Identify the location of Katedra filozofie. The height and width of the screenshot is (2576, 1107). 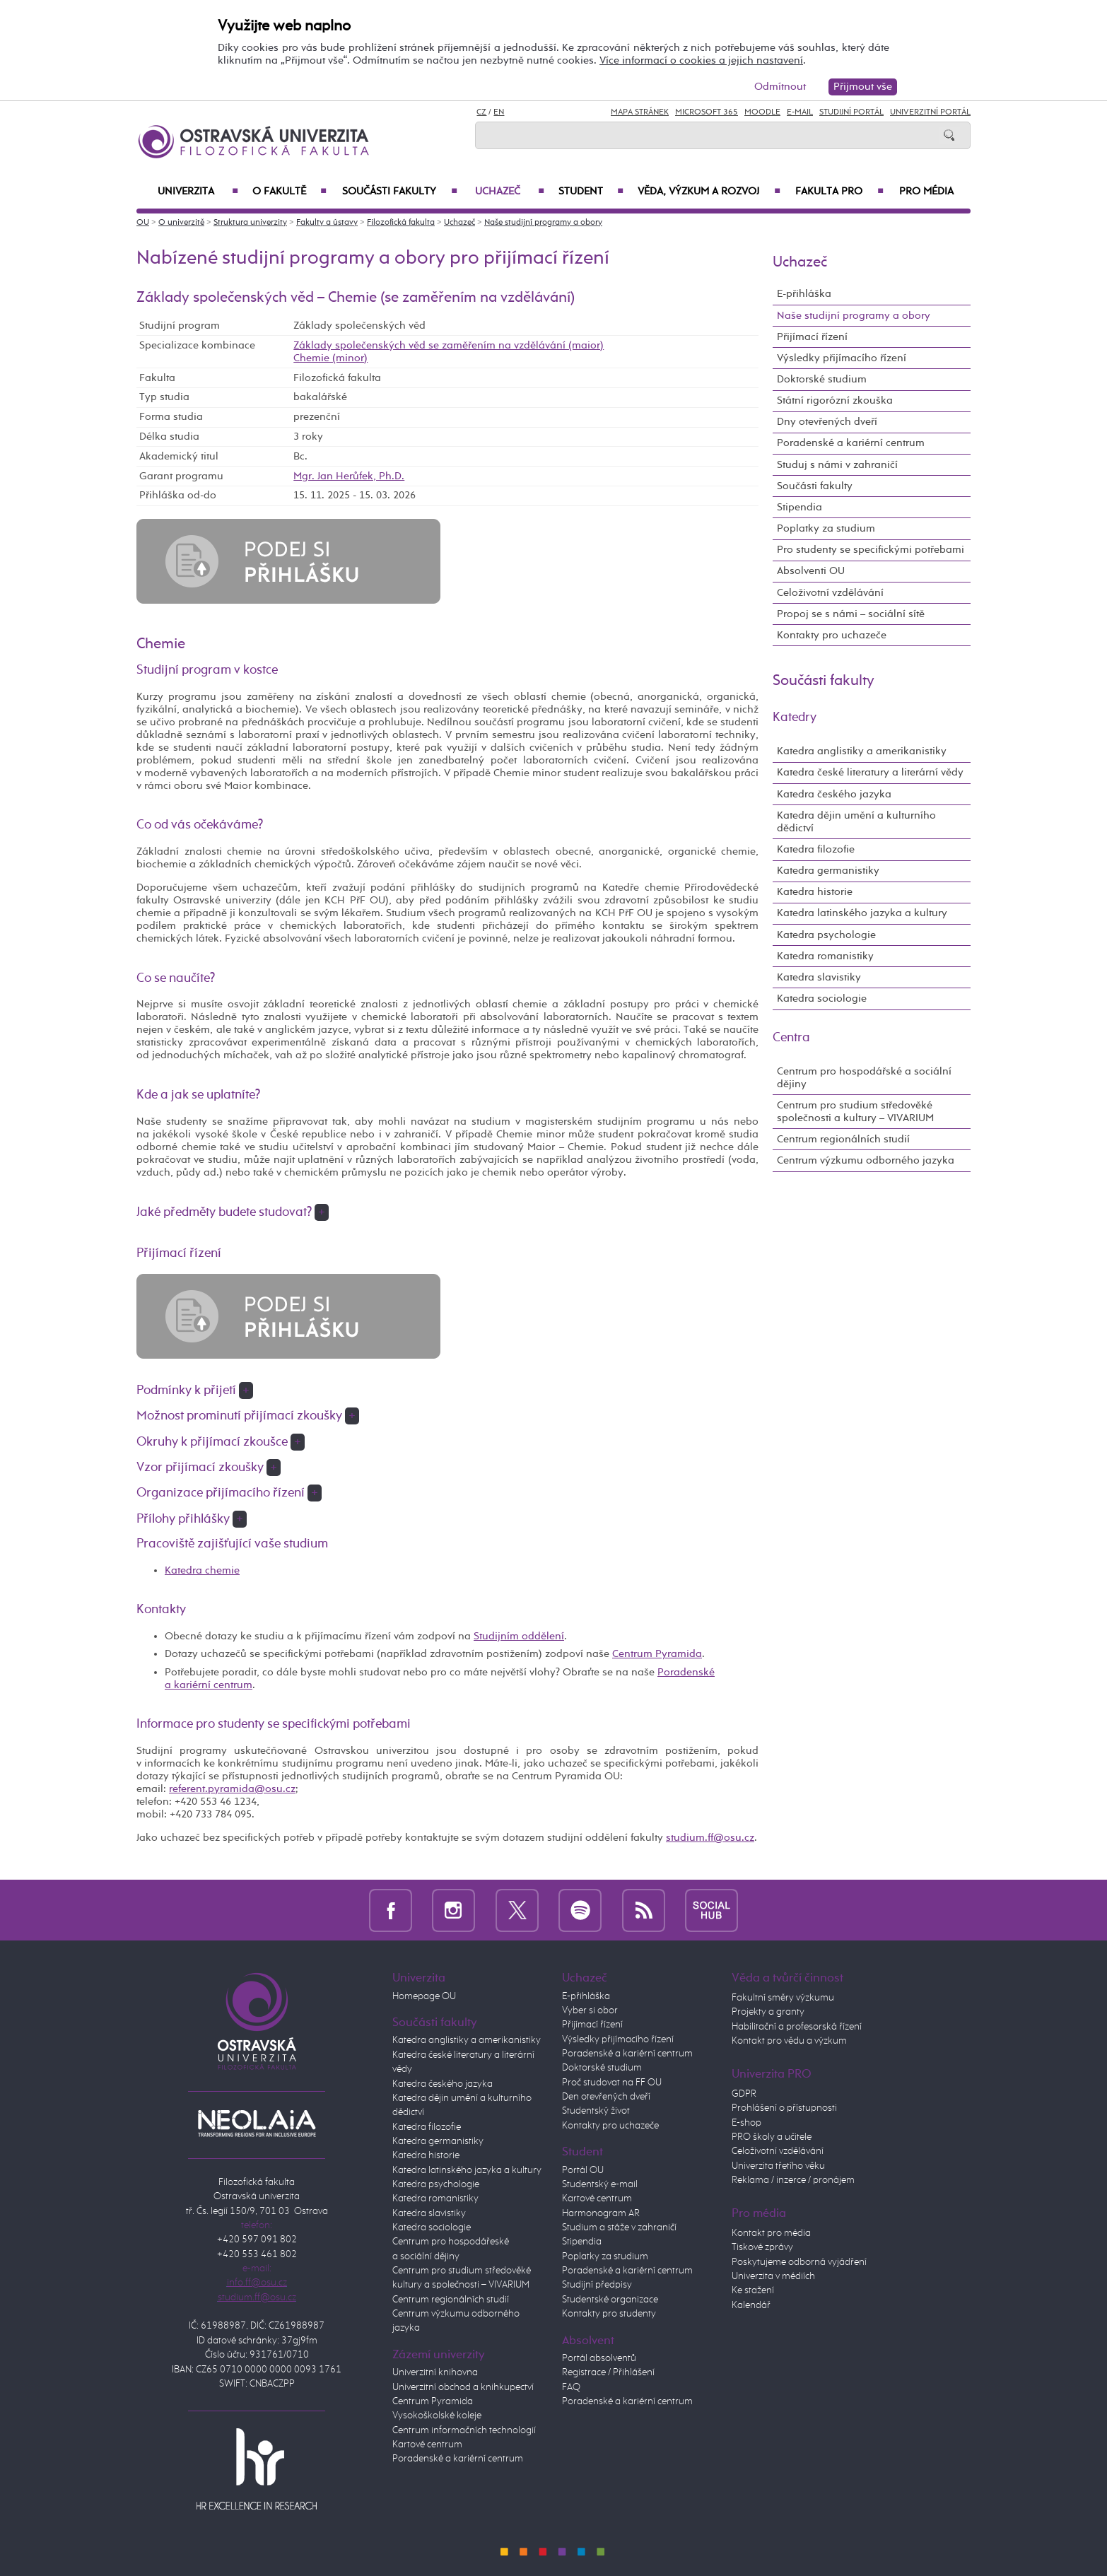
(816, 849).